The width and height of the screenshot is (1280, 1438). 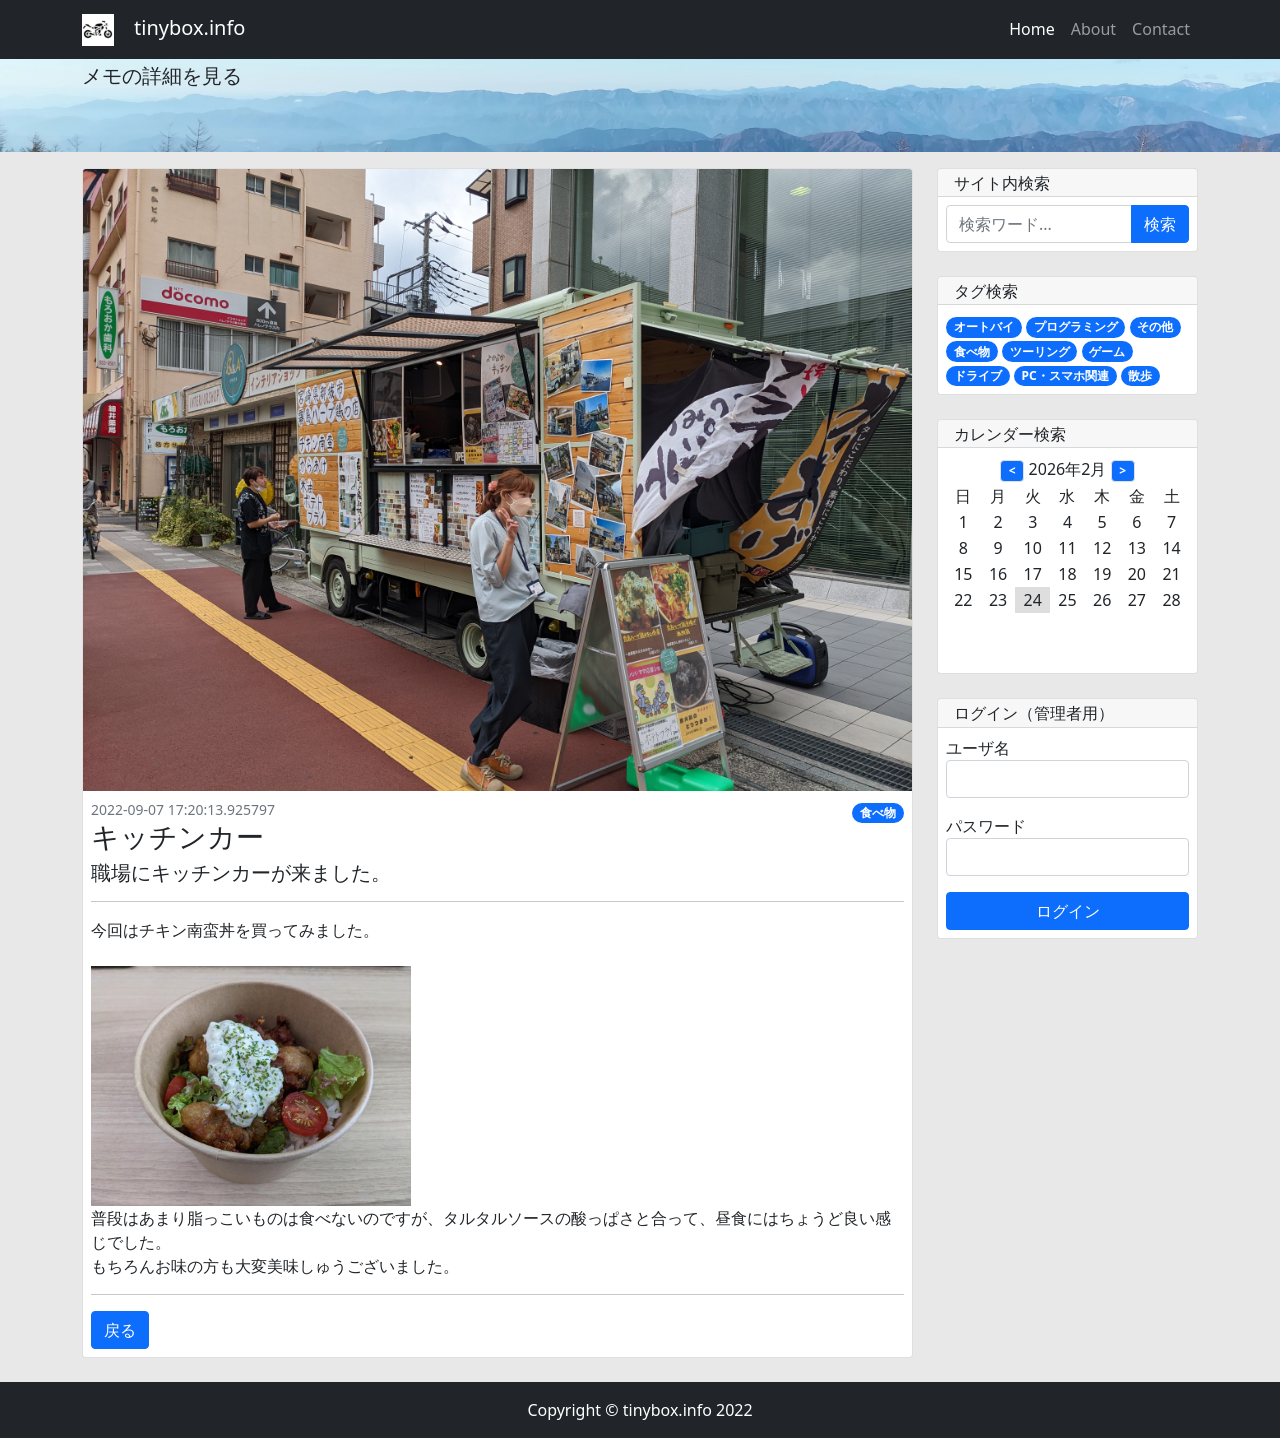 What do you see at coordinates (984, 326) in the screenshot?
I see `オートバイ` at bounding box center [984, 326].